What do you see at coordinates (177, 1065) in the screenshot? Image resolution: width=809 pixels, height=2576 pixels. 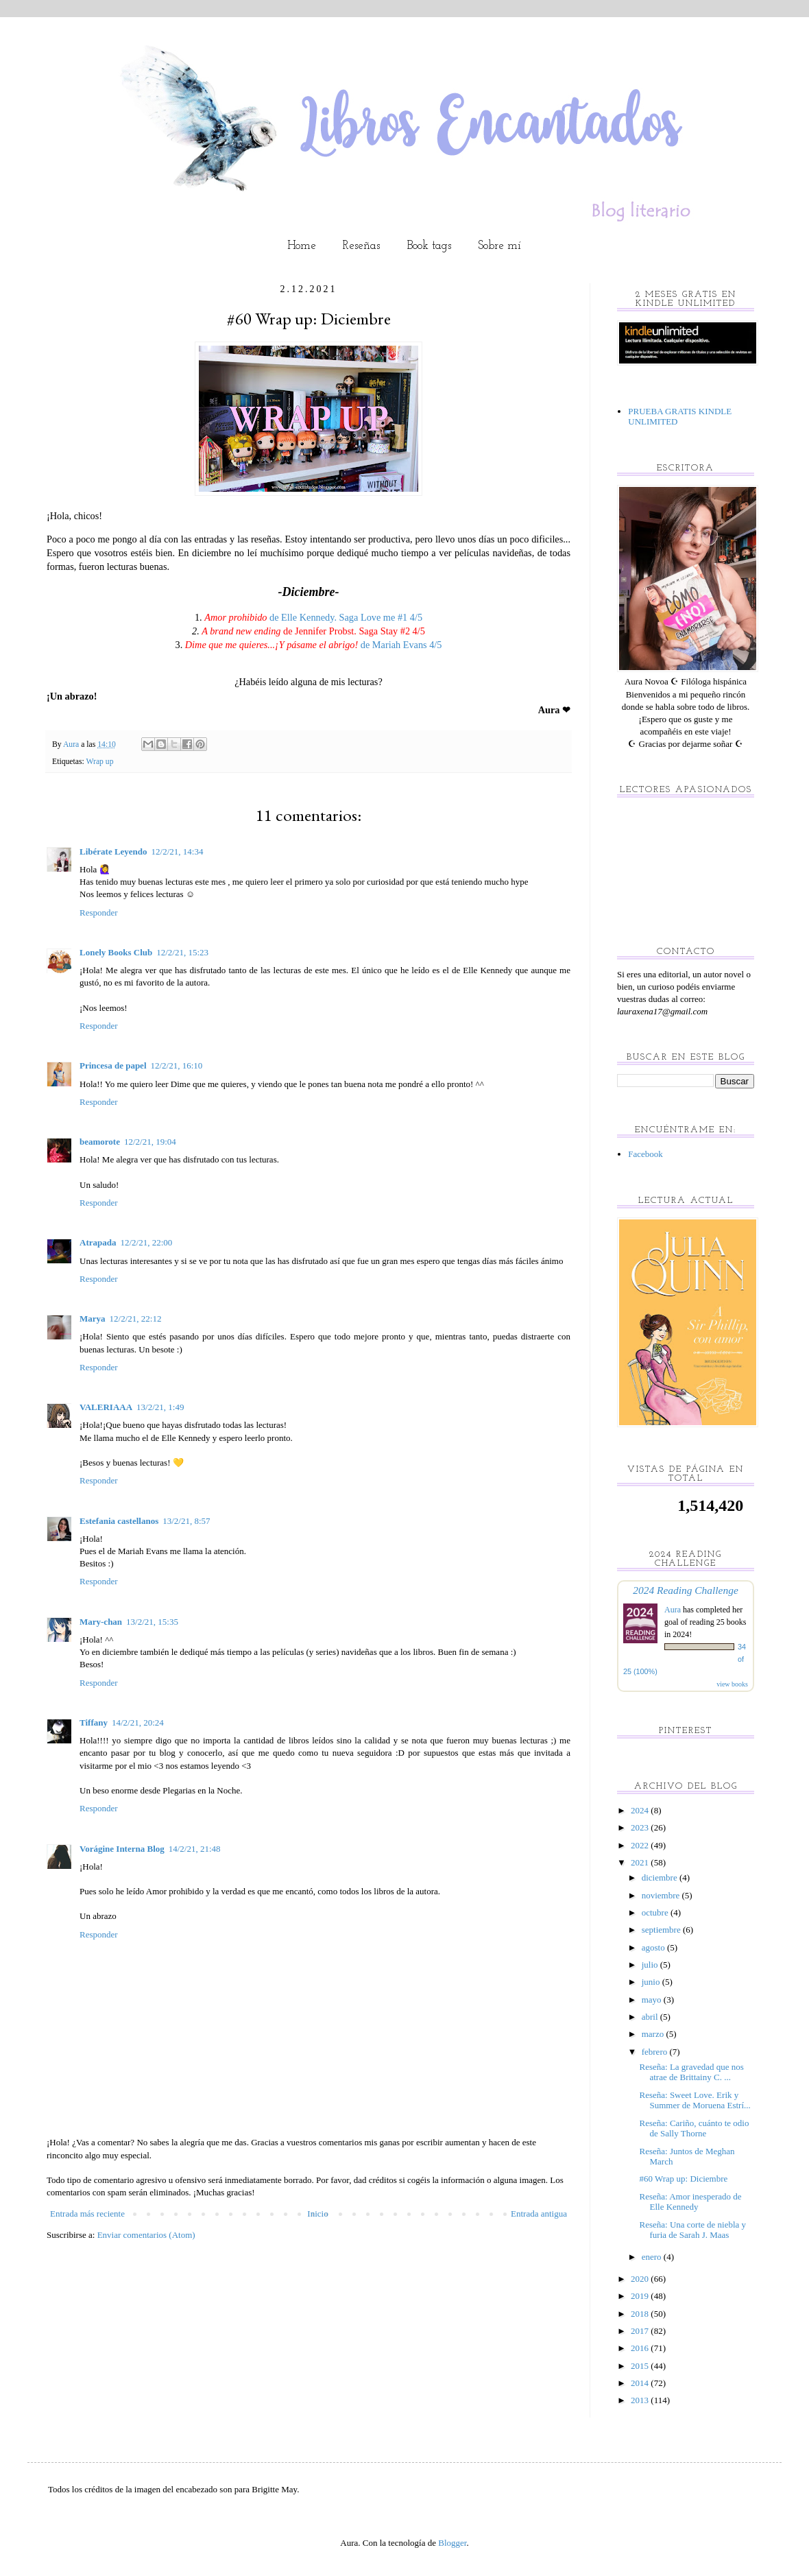 I see `12/2/21, 16:10` at bounding box center [177, 1065].